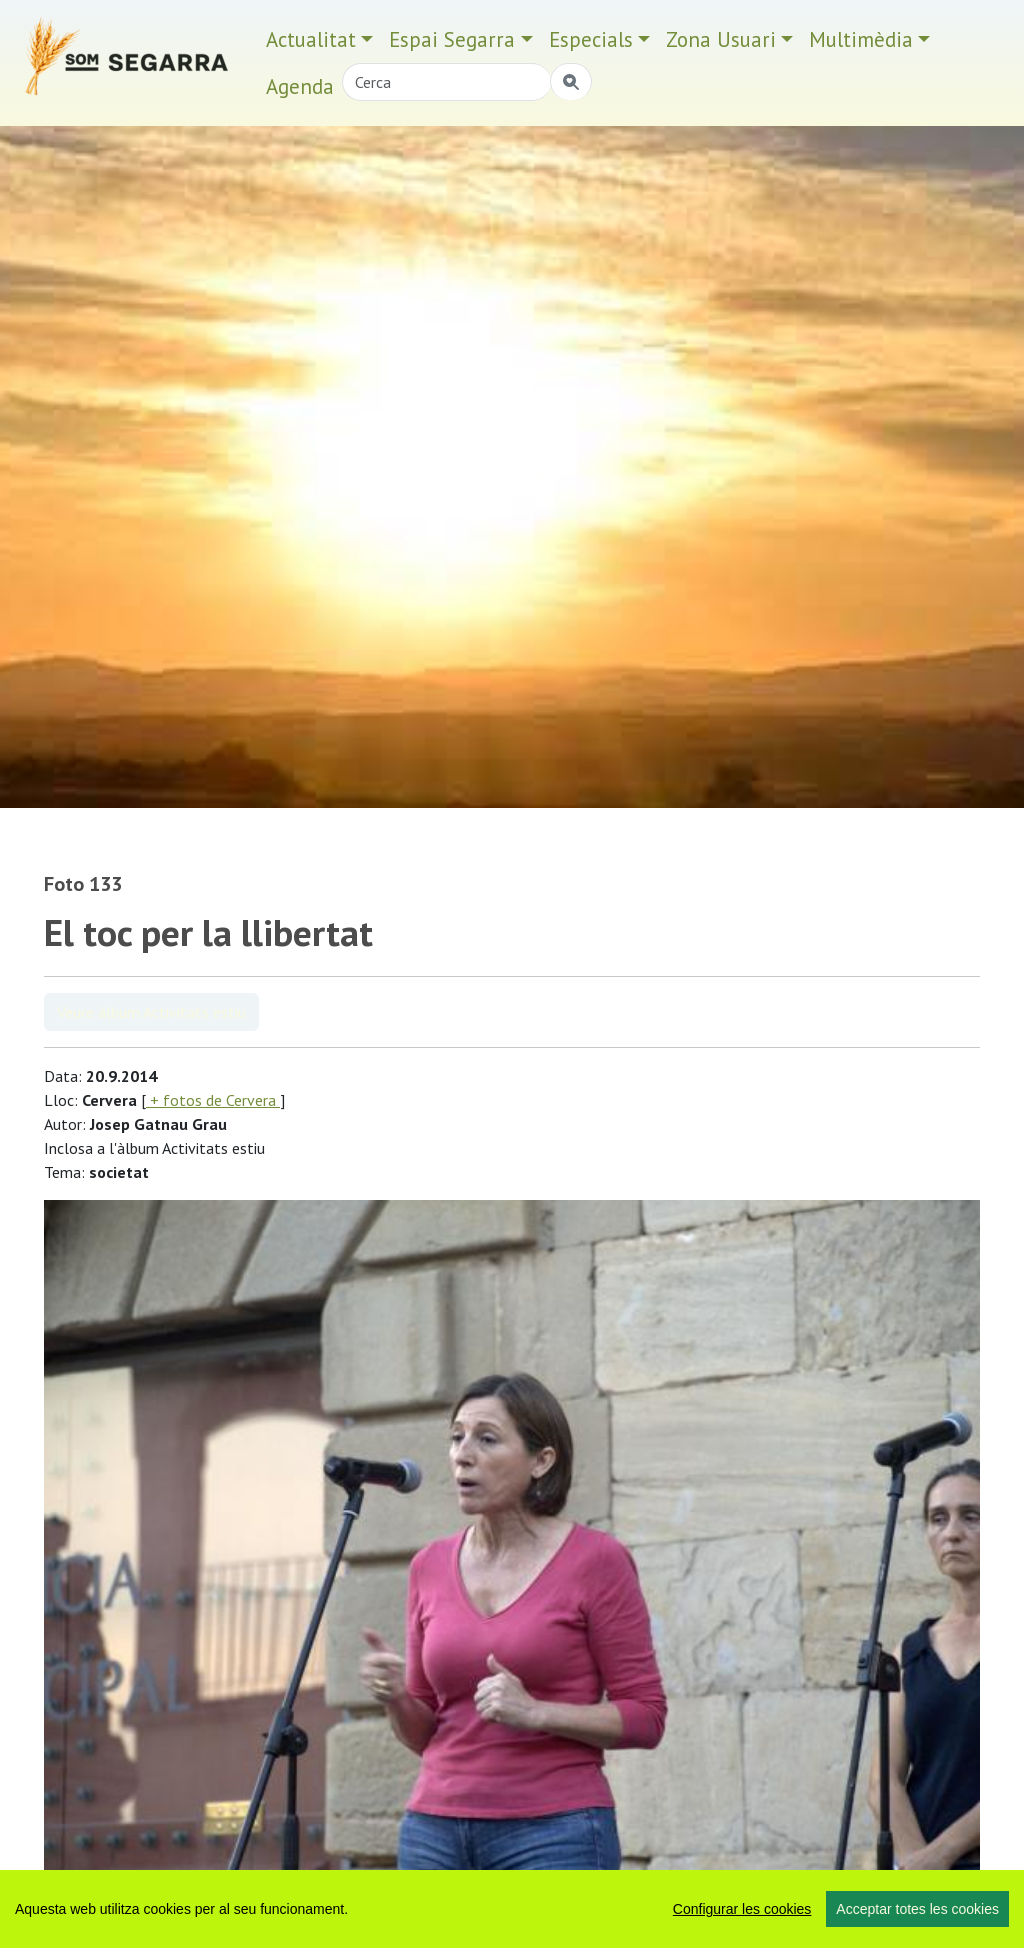 The width and height of the screenshot is (1024, 1948). Describe the element at coordinates (213, 1100) in the screenshot. I see `+ fotos de Cervera` at that location.